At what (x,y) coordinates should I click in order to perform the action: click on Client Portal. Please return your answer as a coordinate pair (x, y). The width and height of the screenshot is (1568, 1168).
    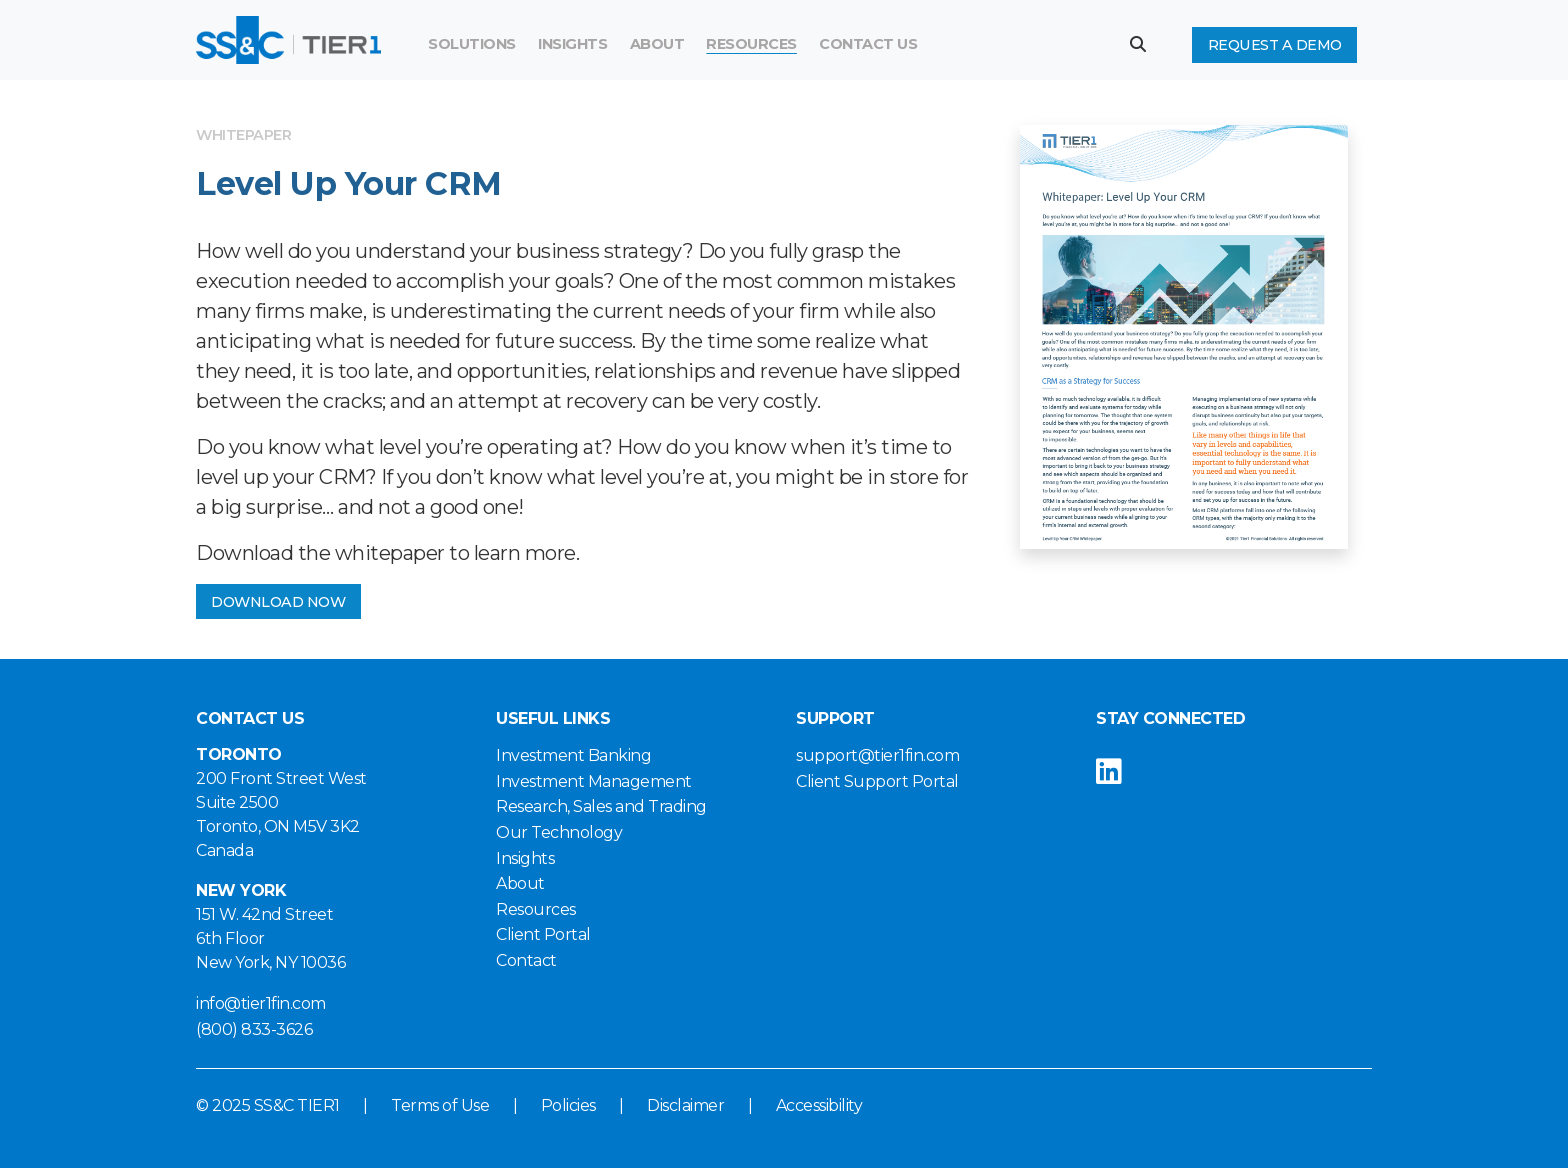
    Looking at the image, I should click on (543, 934).